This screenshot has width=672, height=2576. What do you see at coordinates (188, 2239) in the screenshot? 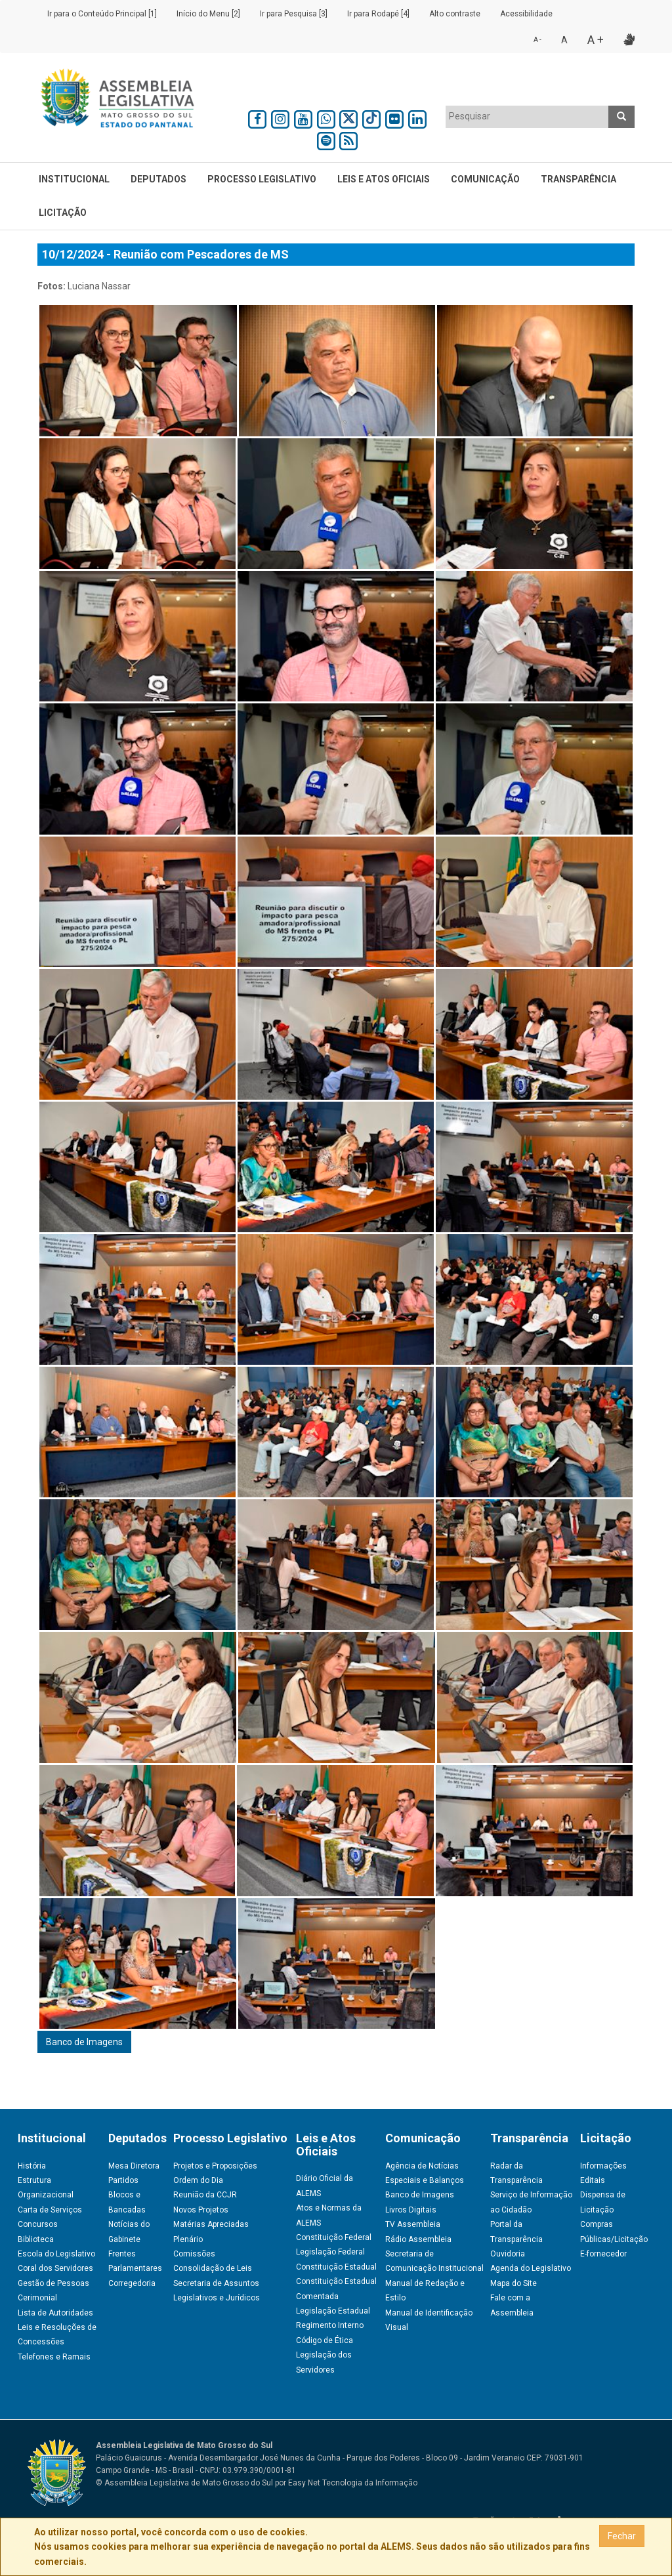
I see `Plenário` at bounding box center [188, 2239].